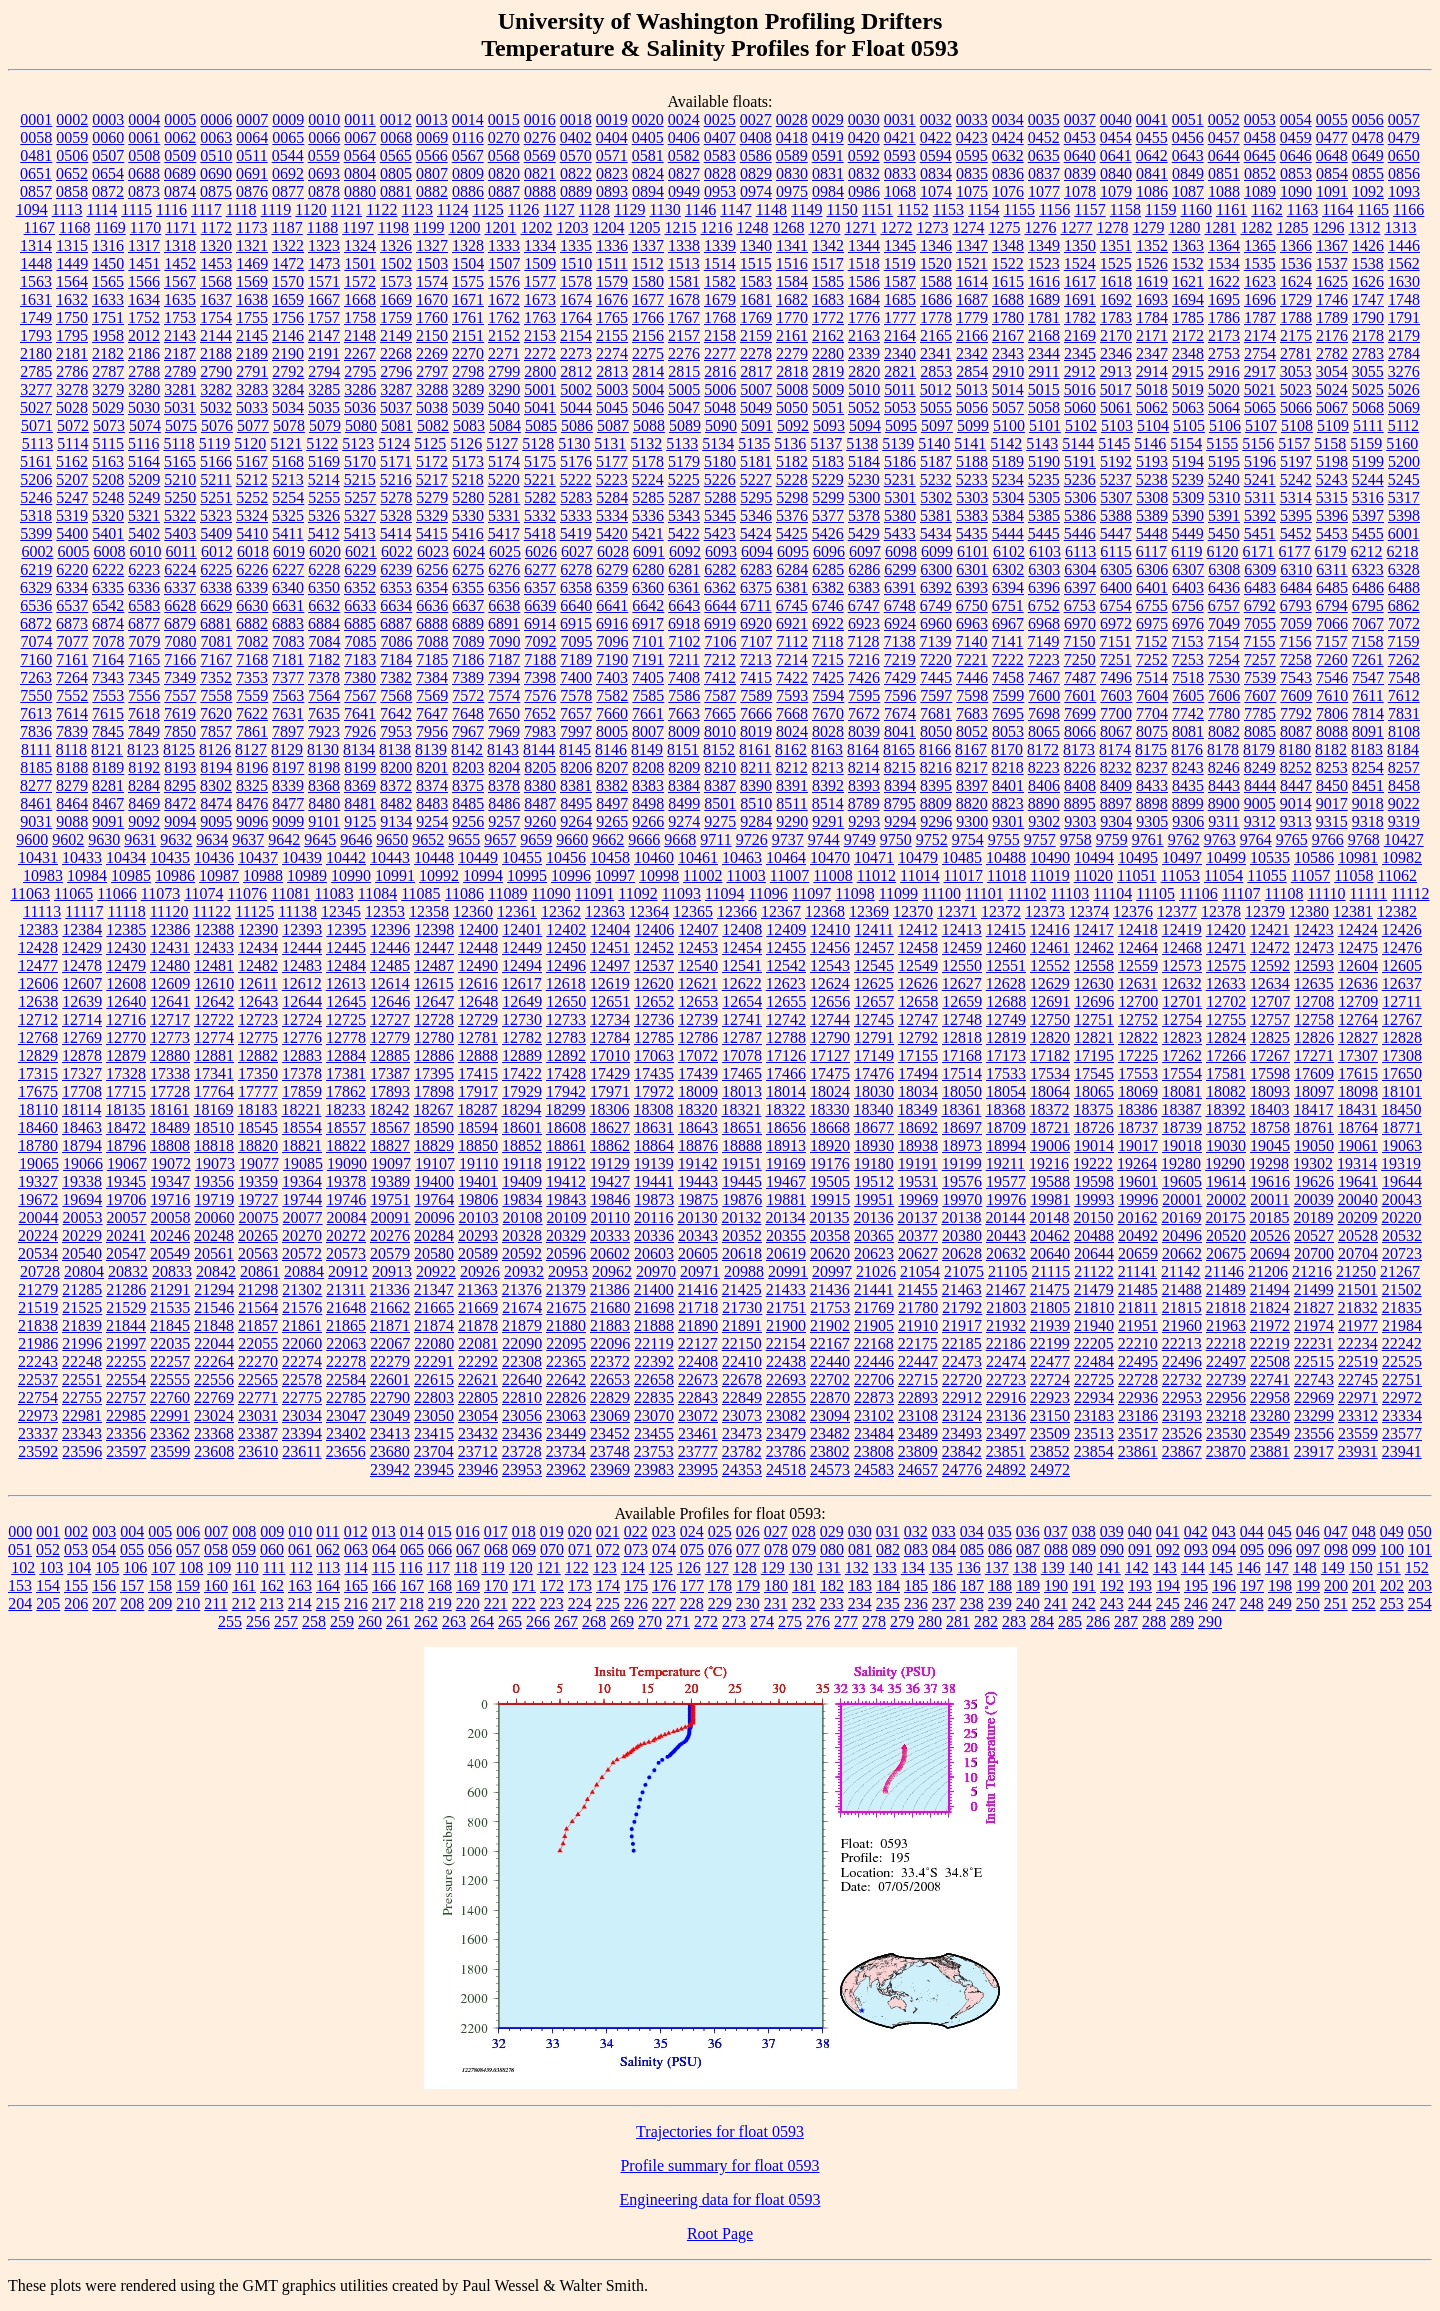 The image size is (1440, 2311). What do you see at coordinates (864, 407) in the screenshot?
I see `5052` at bounding box center [864, 407].